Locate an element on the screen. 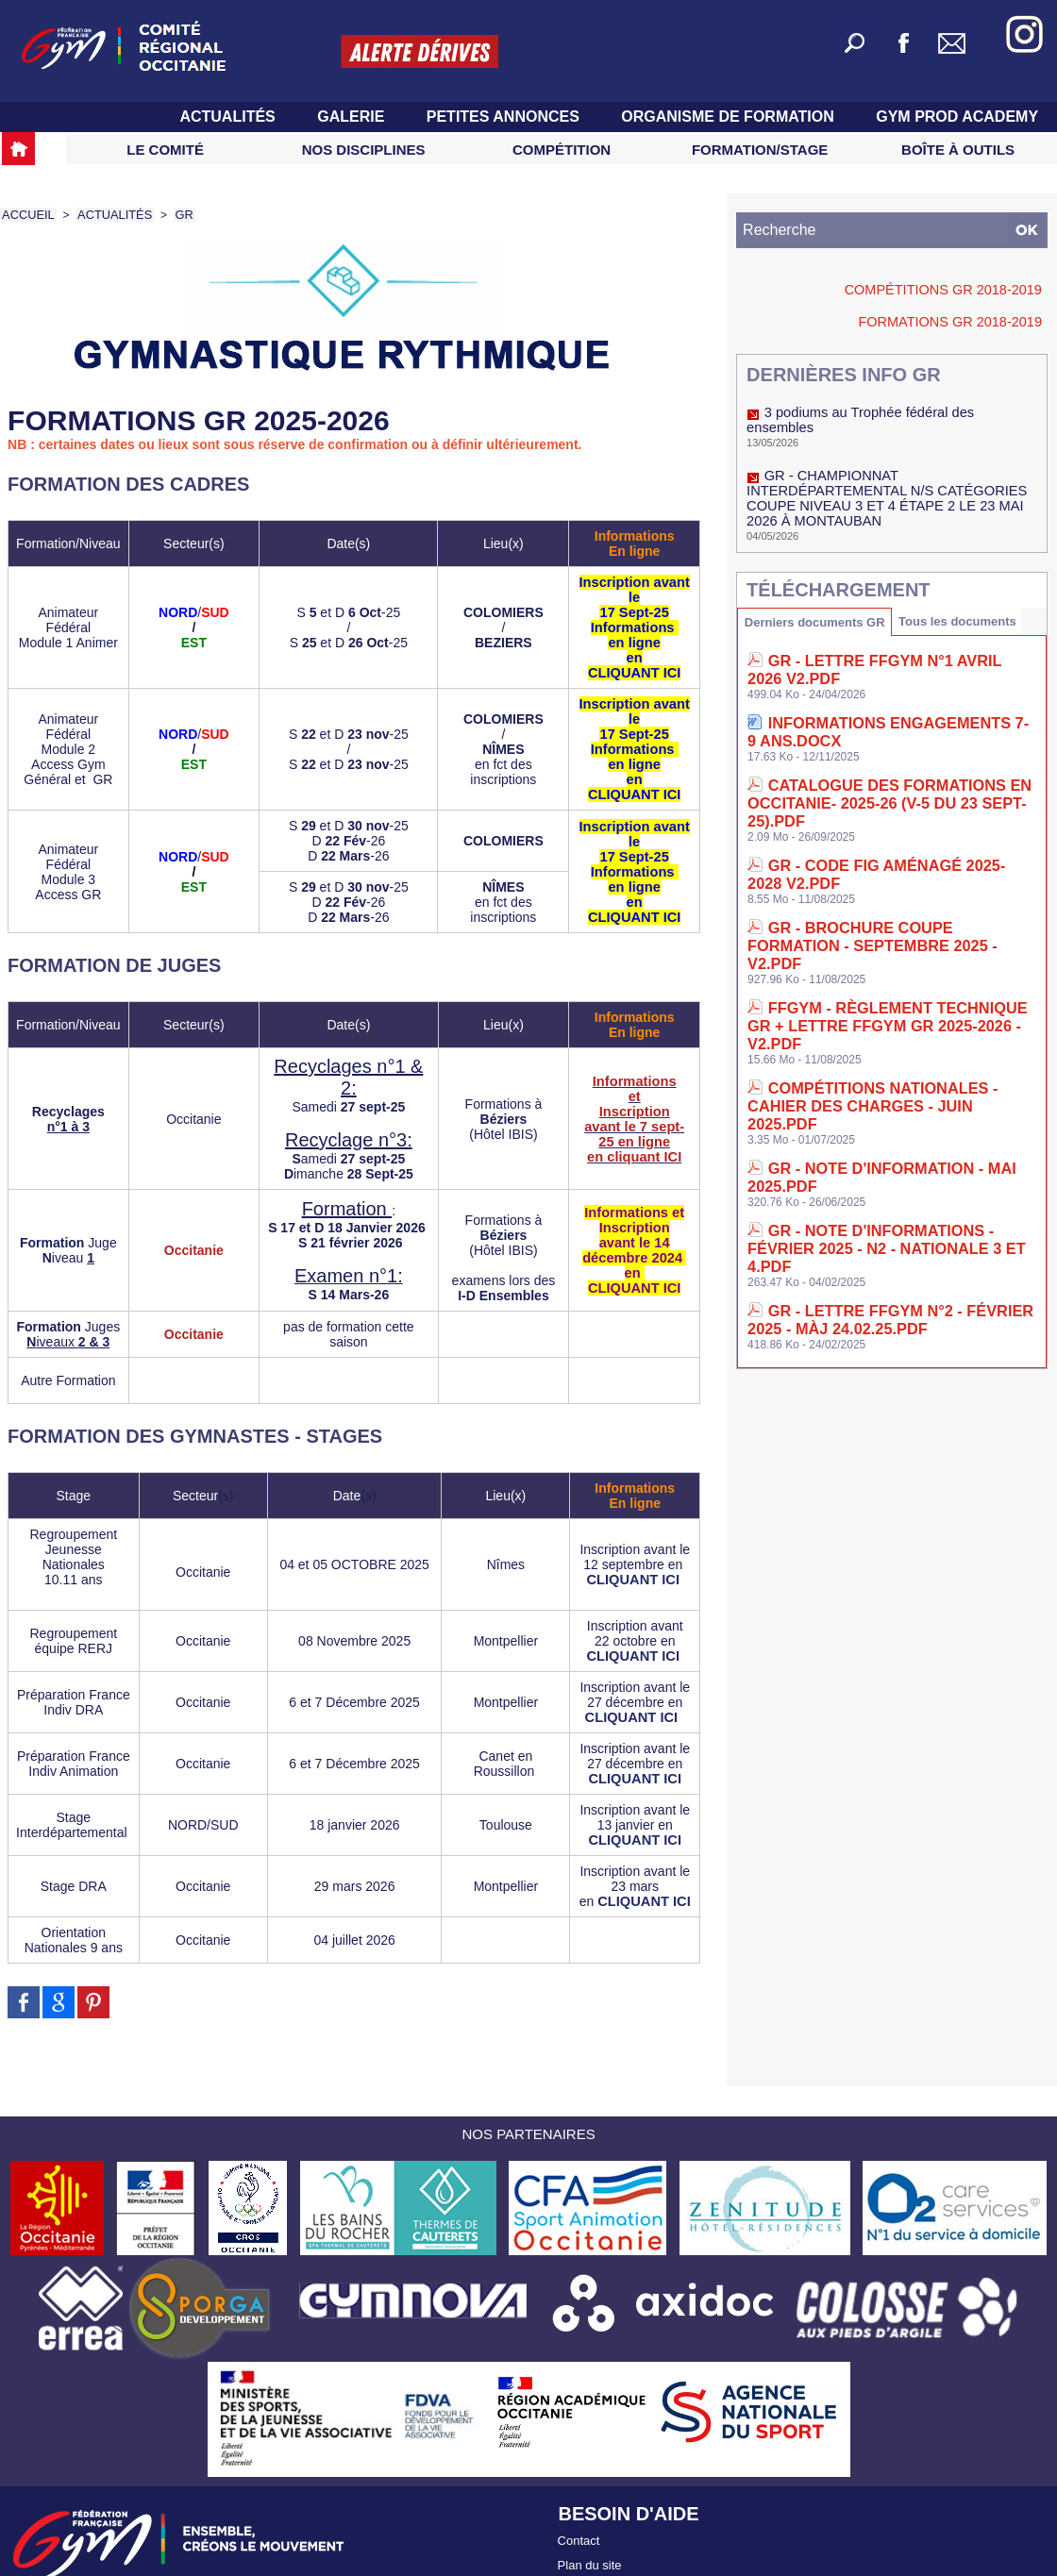  Actualités is located at coordinates (229, 117).